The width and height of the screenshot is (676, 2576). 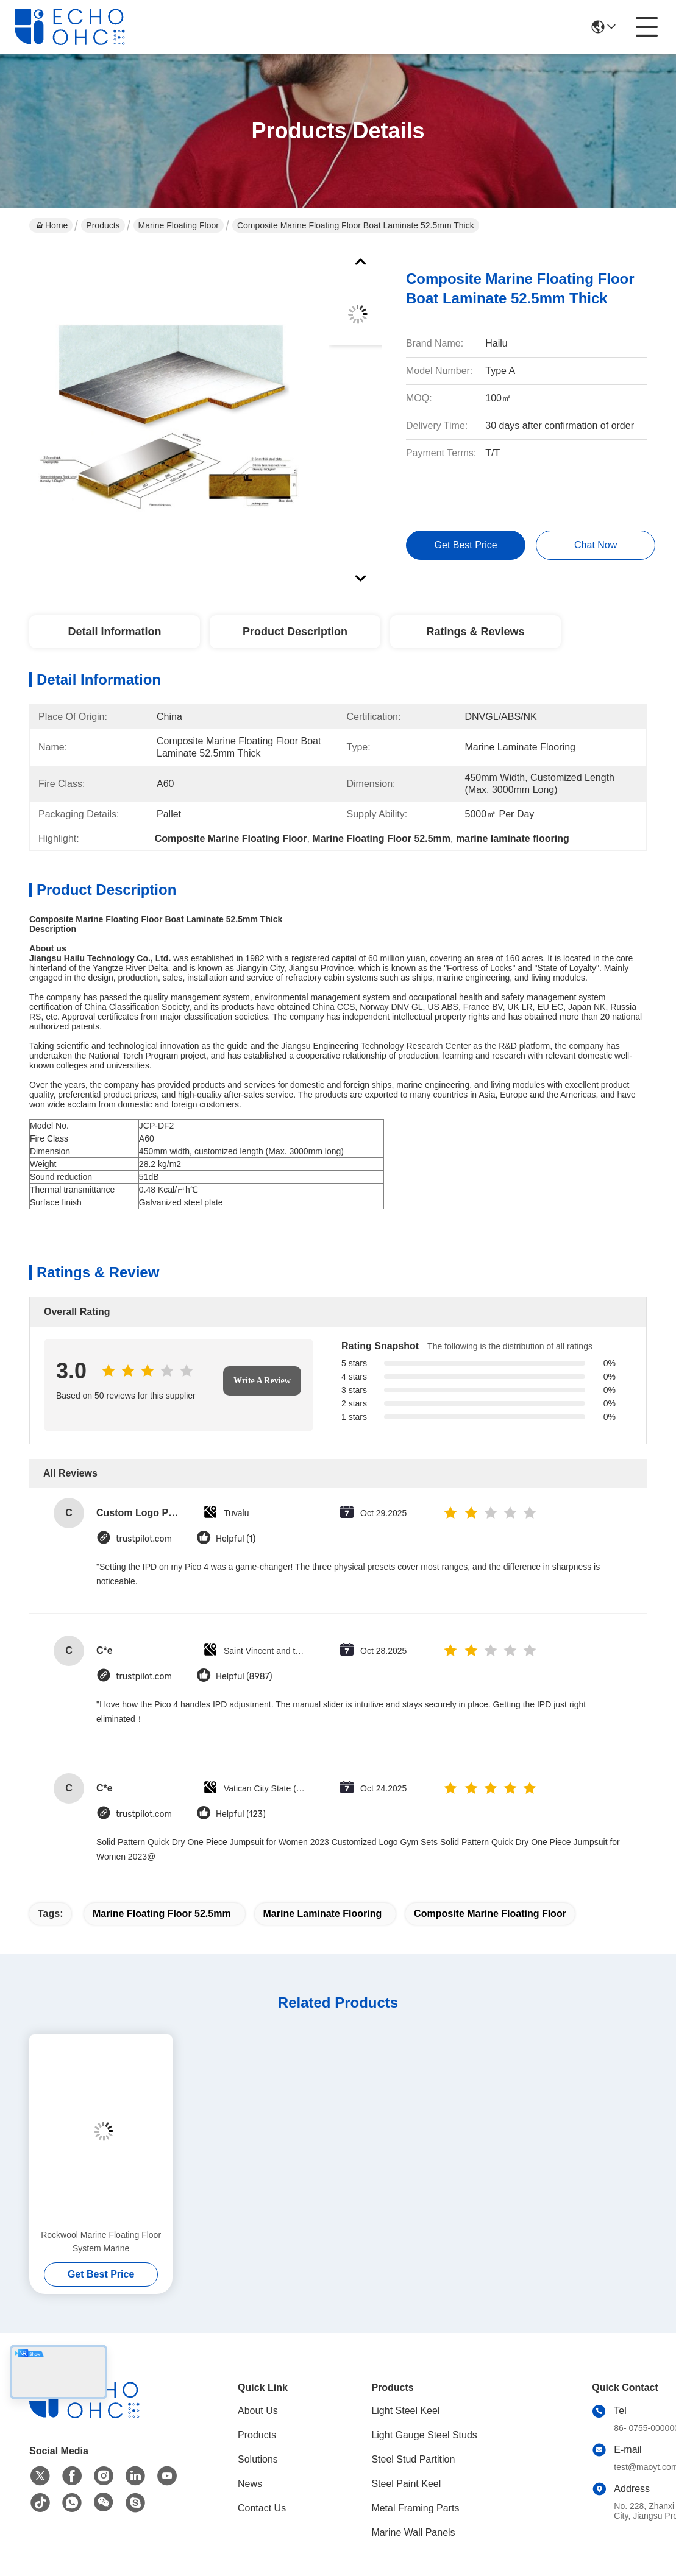 What do you see at coordinates (322, 1913) in the screenshot?
I see `marine laminate flooring` at bounding box center [322, 1913].